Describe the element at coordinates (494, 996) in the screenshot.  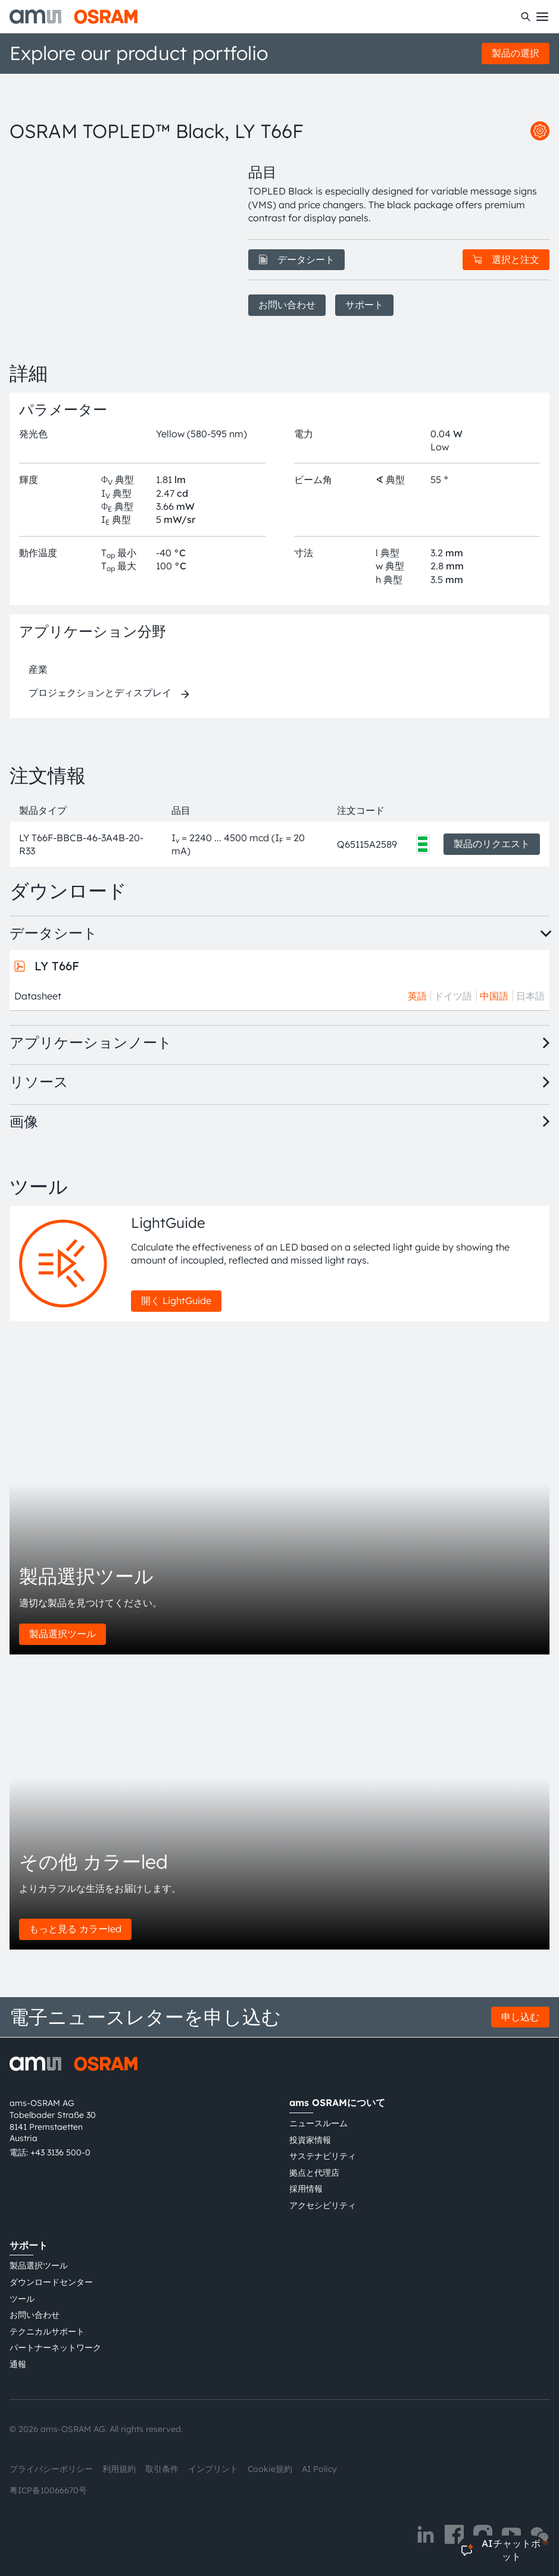
I see `中国語` at that location.